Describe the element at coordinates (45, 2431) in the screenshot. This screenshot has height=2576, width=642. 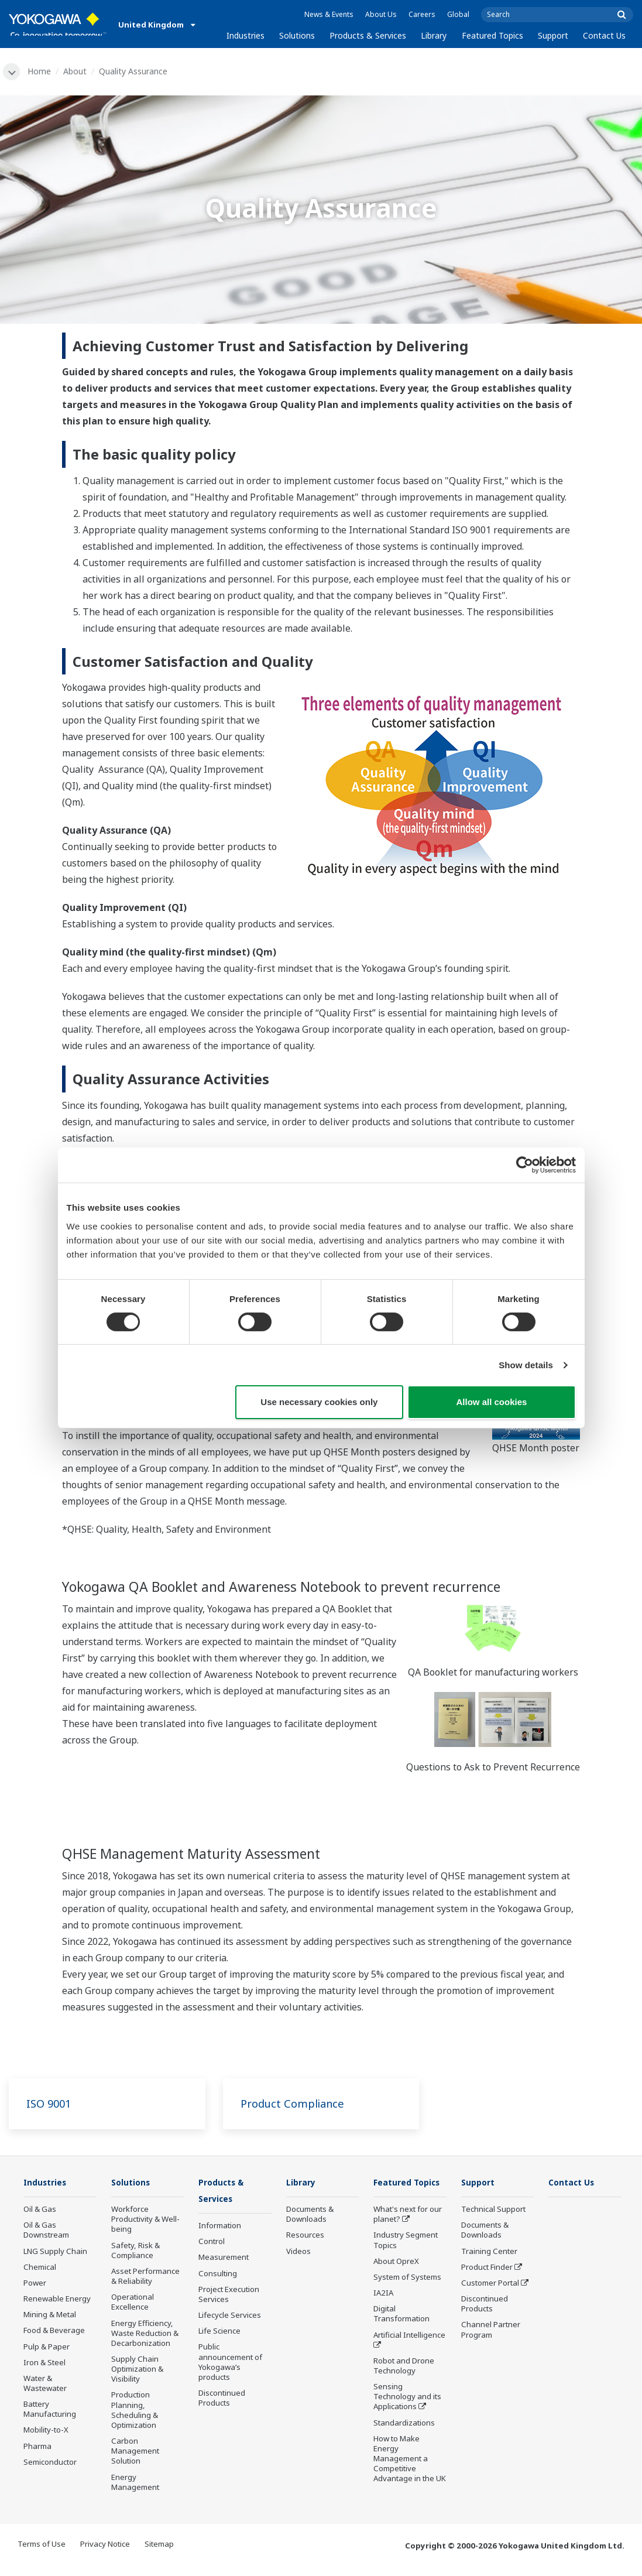
I see `Mobility-to-X` at that location.